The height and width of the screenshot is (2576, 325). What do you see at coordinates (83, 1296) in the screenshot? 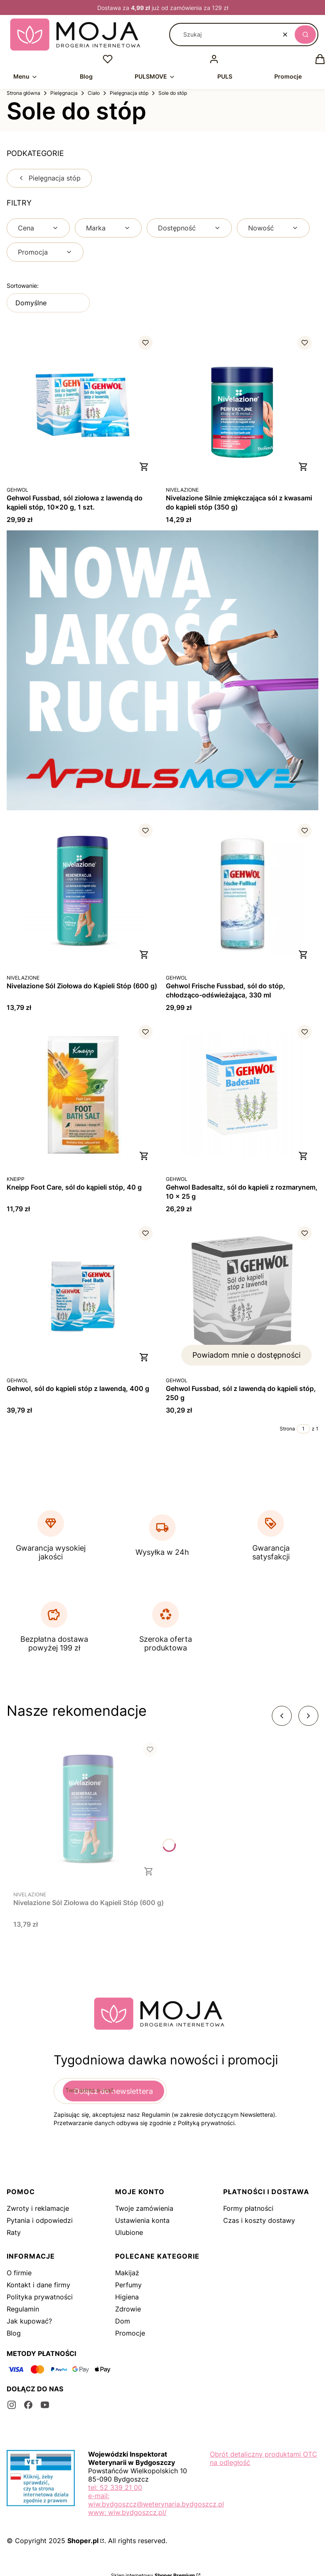
I see `[Przejdź do produktu Gehwol, sól do kąpieli stóp z lawendą, 400 g.]` at bounding box center [83, 1296].